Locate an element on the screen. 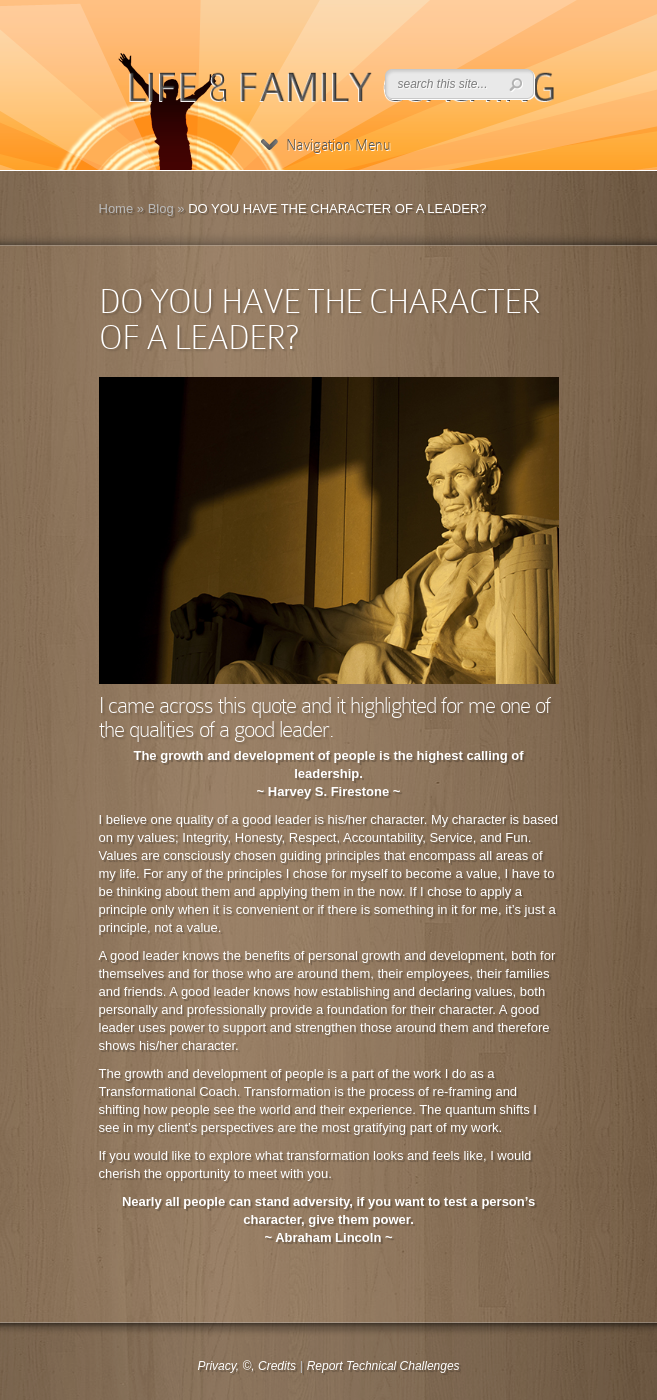  Home is located at coordinates (116, 208).